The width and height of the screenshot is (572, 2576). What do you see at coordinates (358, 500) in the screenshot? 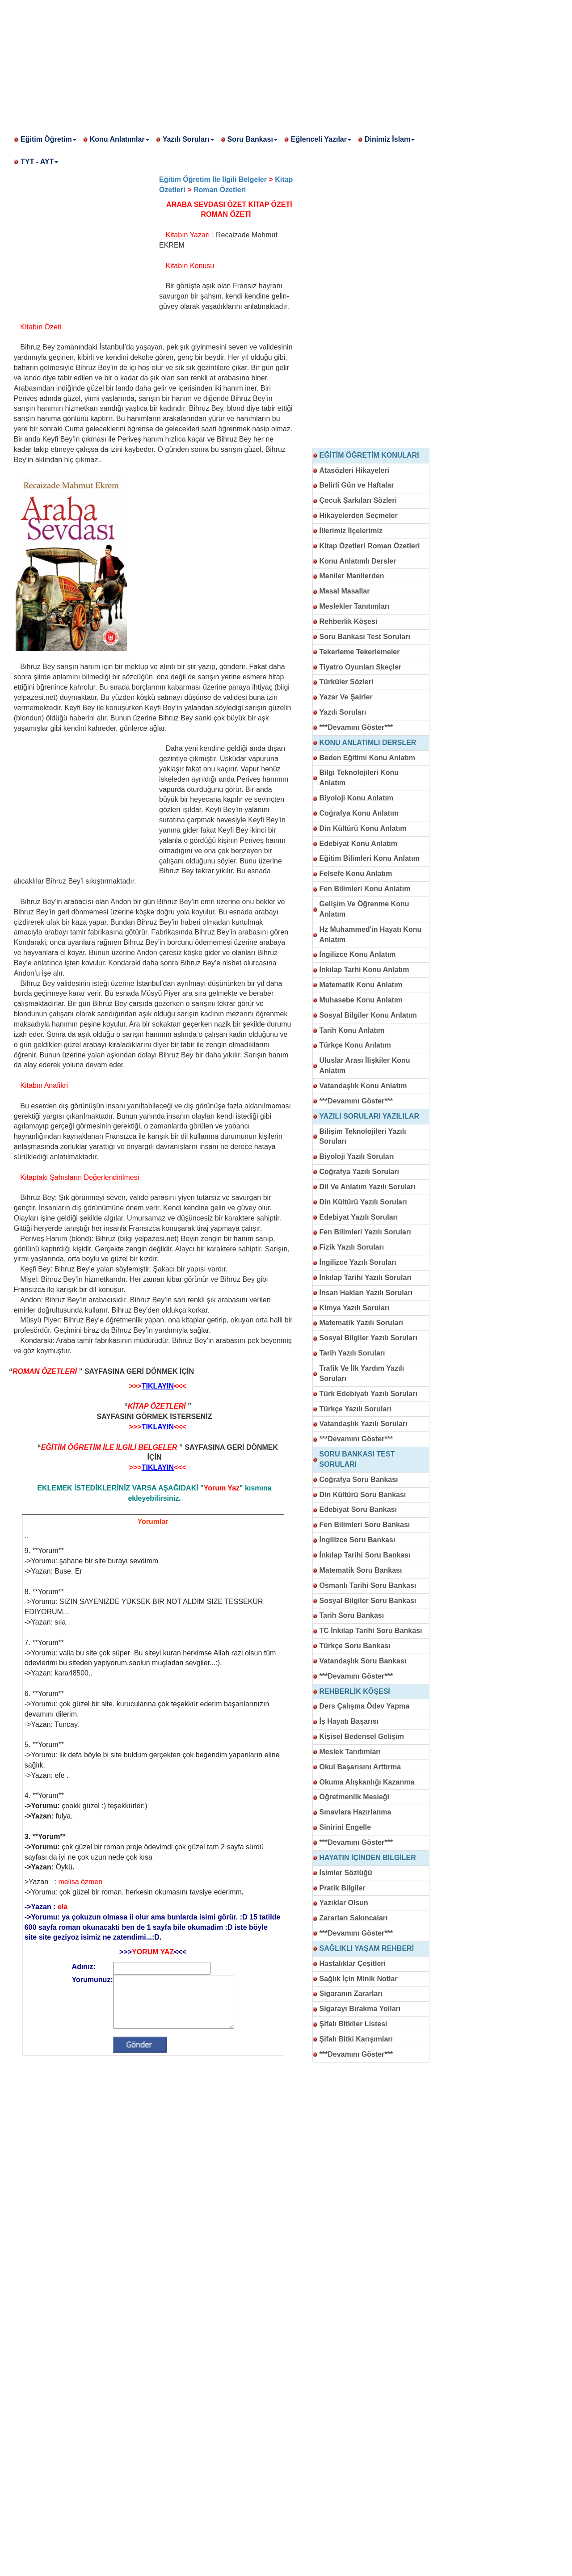
I see `Çocuk Şarkıları Sözleri` at bounding box center [358, 500].